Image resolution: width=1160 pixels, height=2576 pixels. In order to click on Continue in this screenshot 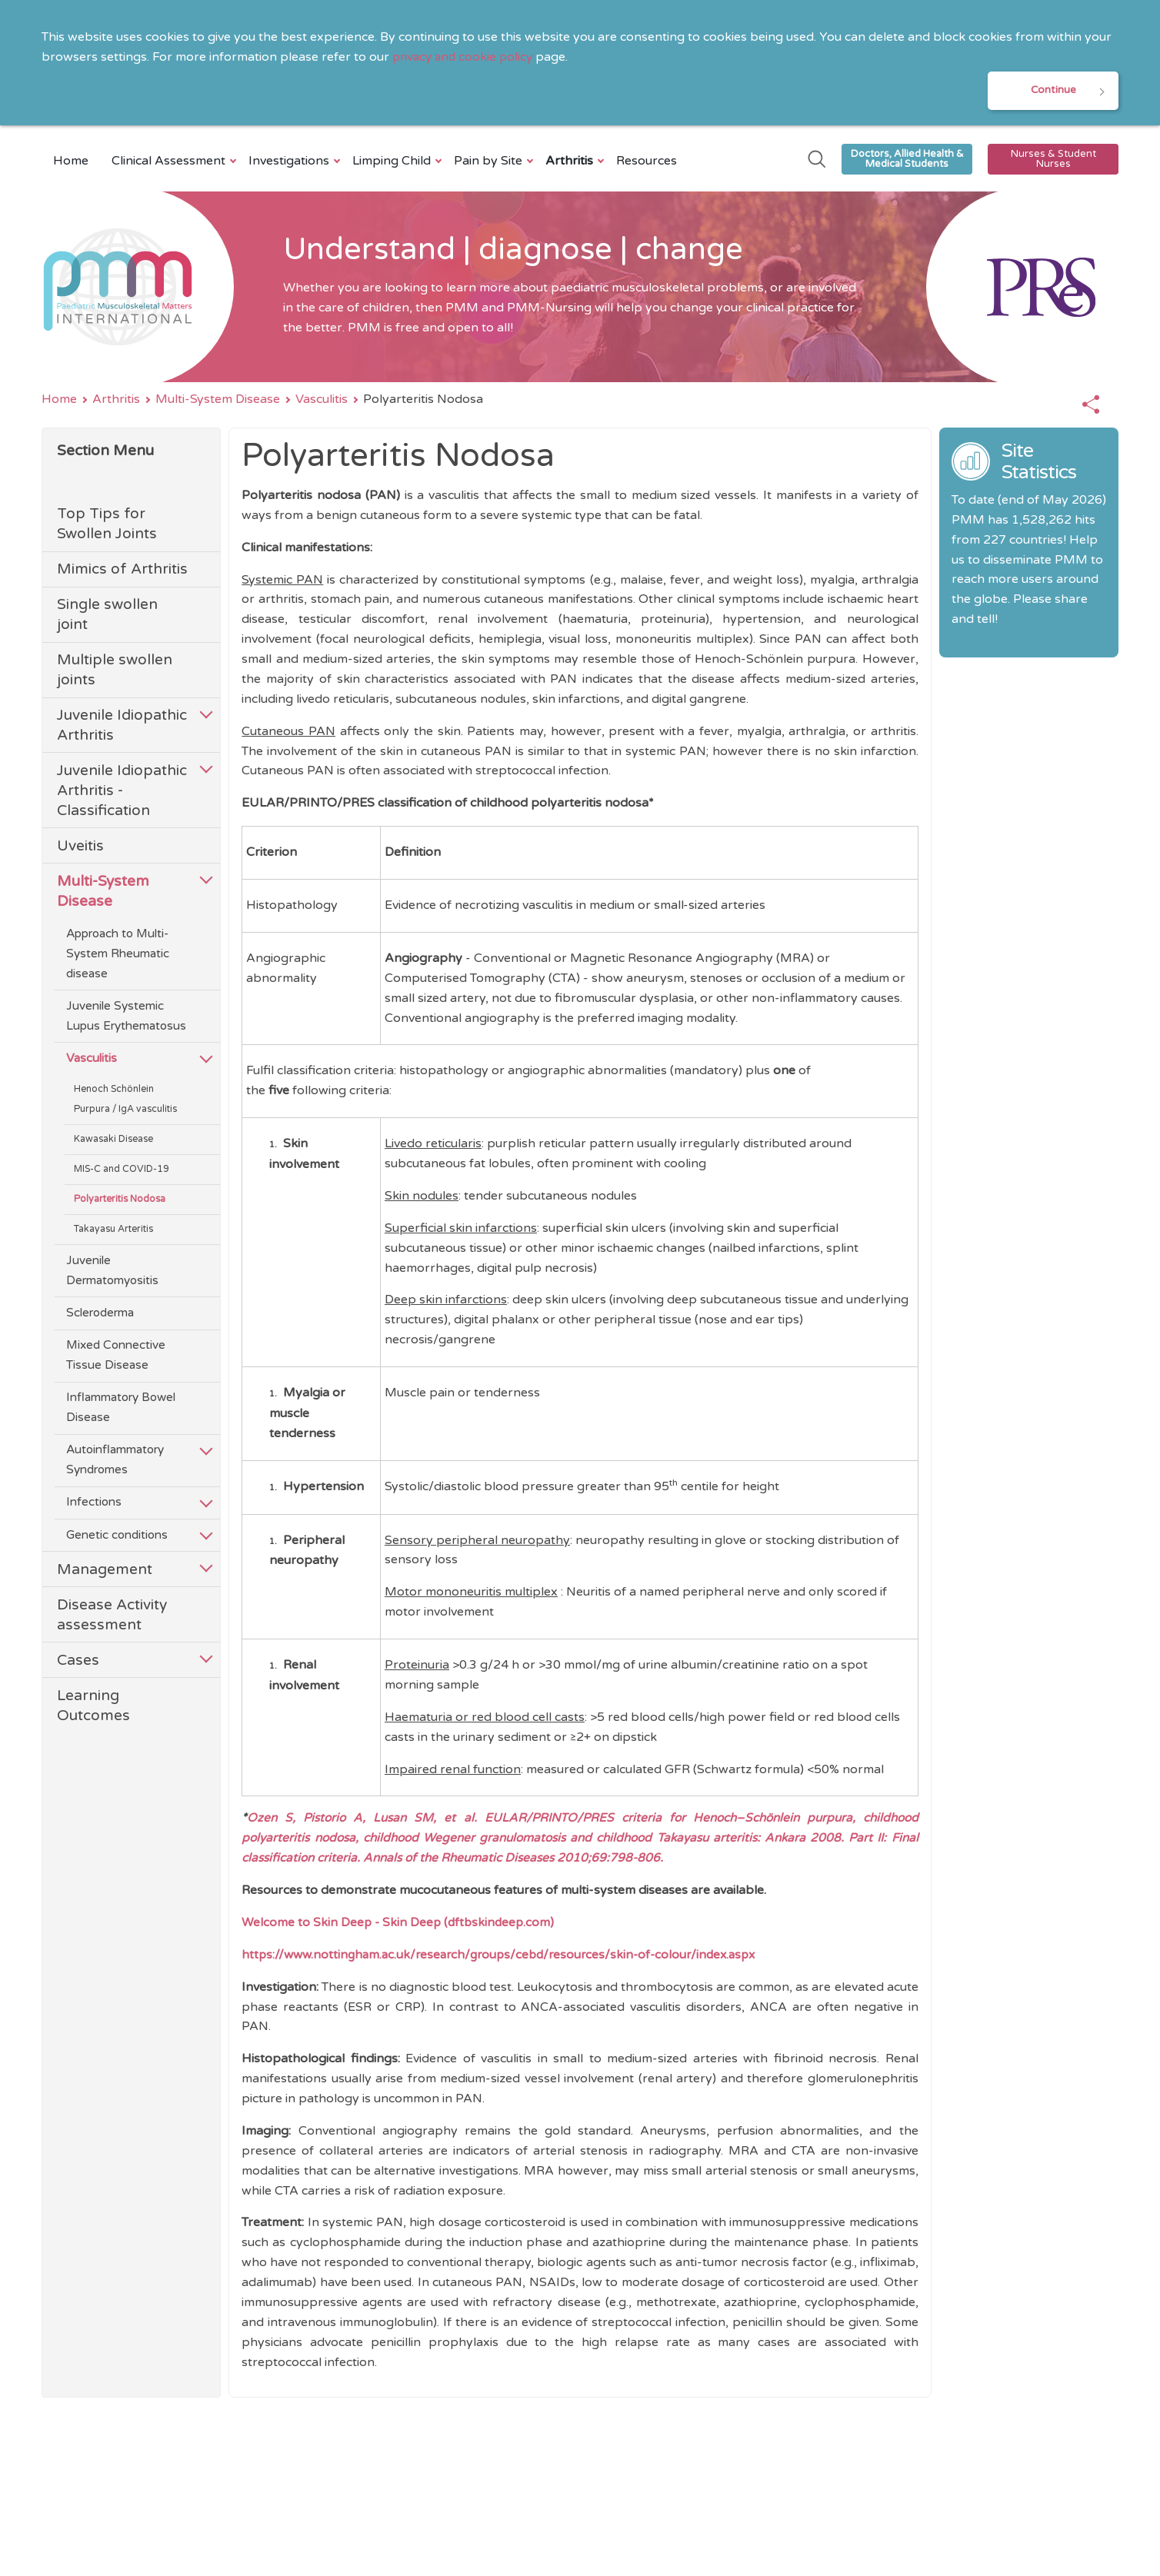, I will do `click(1053, 91)`.